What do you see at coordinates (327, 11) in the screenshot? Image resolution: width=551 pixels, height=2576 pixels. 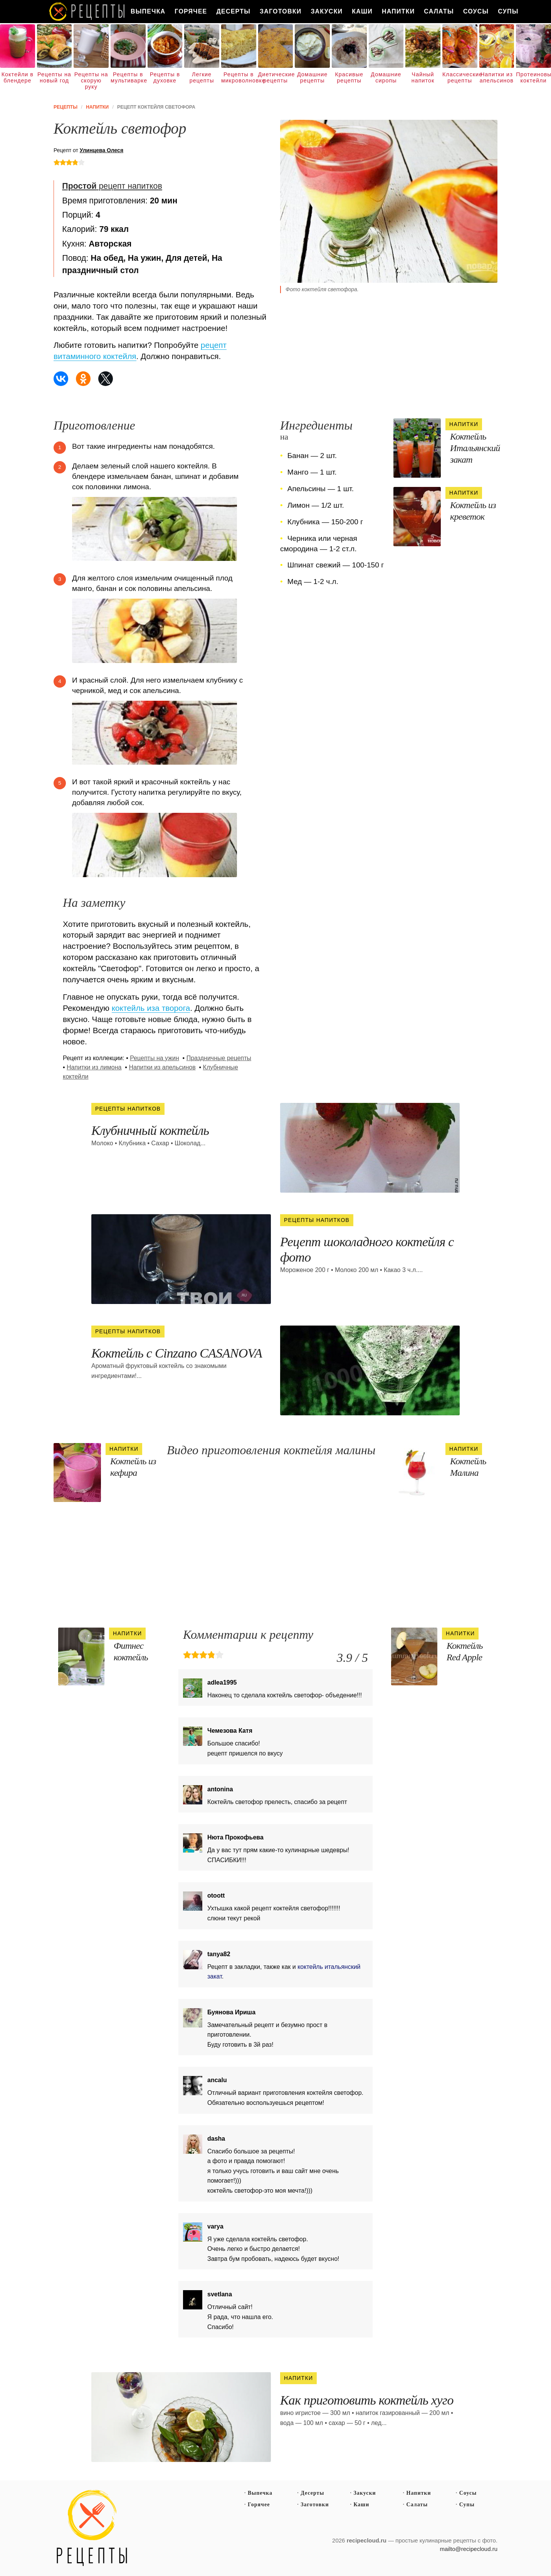 I see `Закуски` at bounding box center [327, 11].